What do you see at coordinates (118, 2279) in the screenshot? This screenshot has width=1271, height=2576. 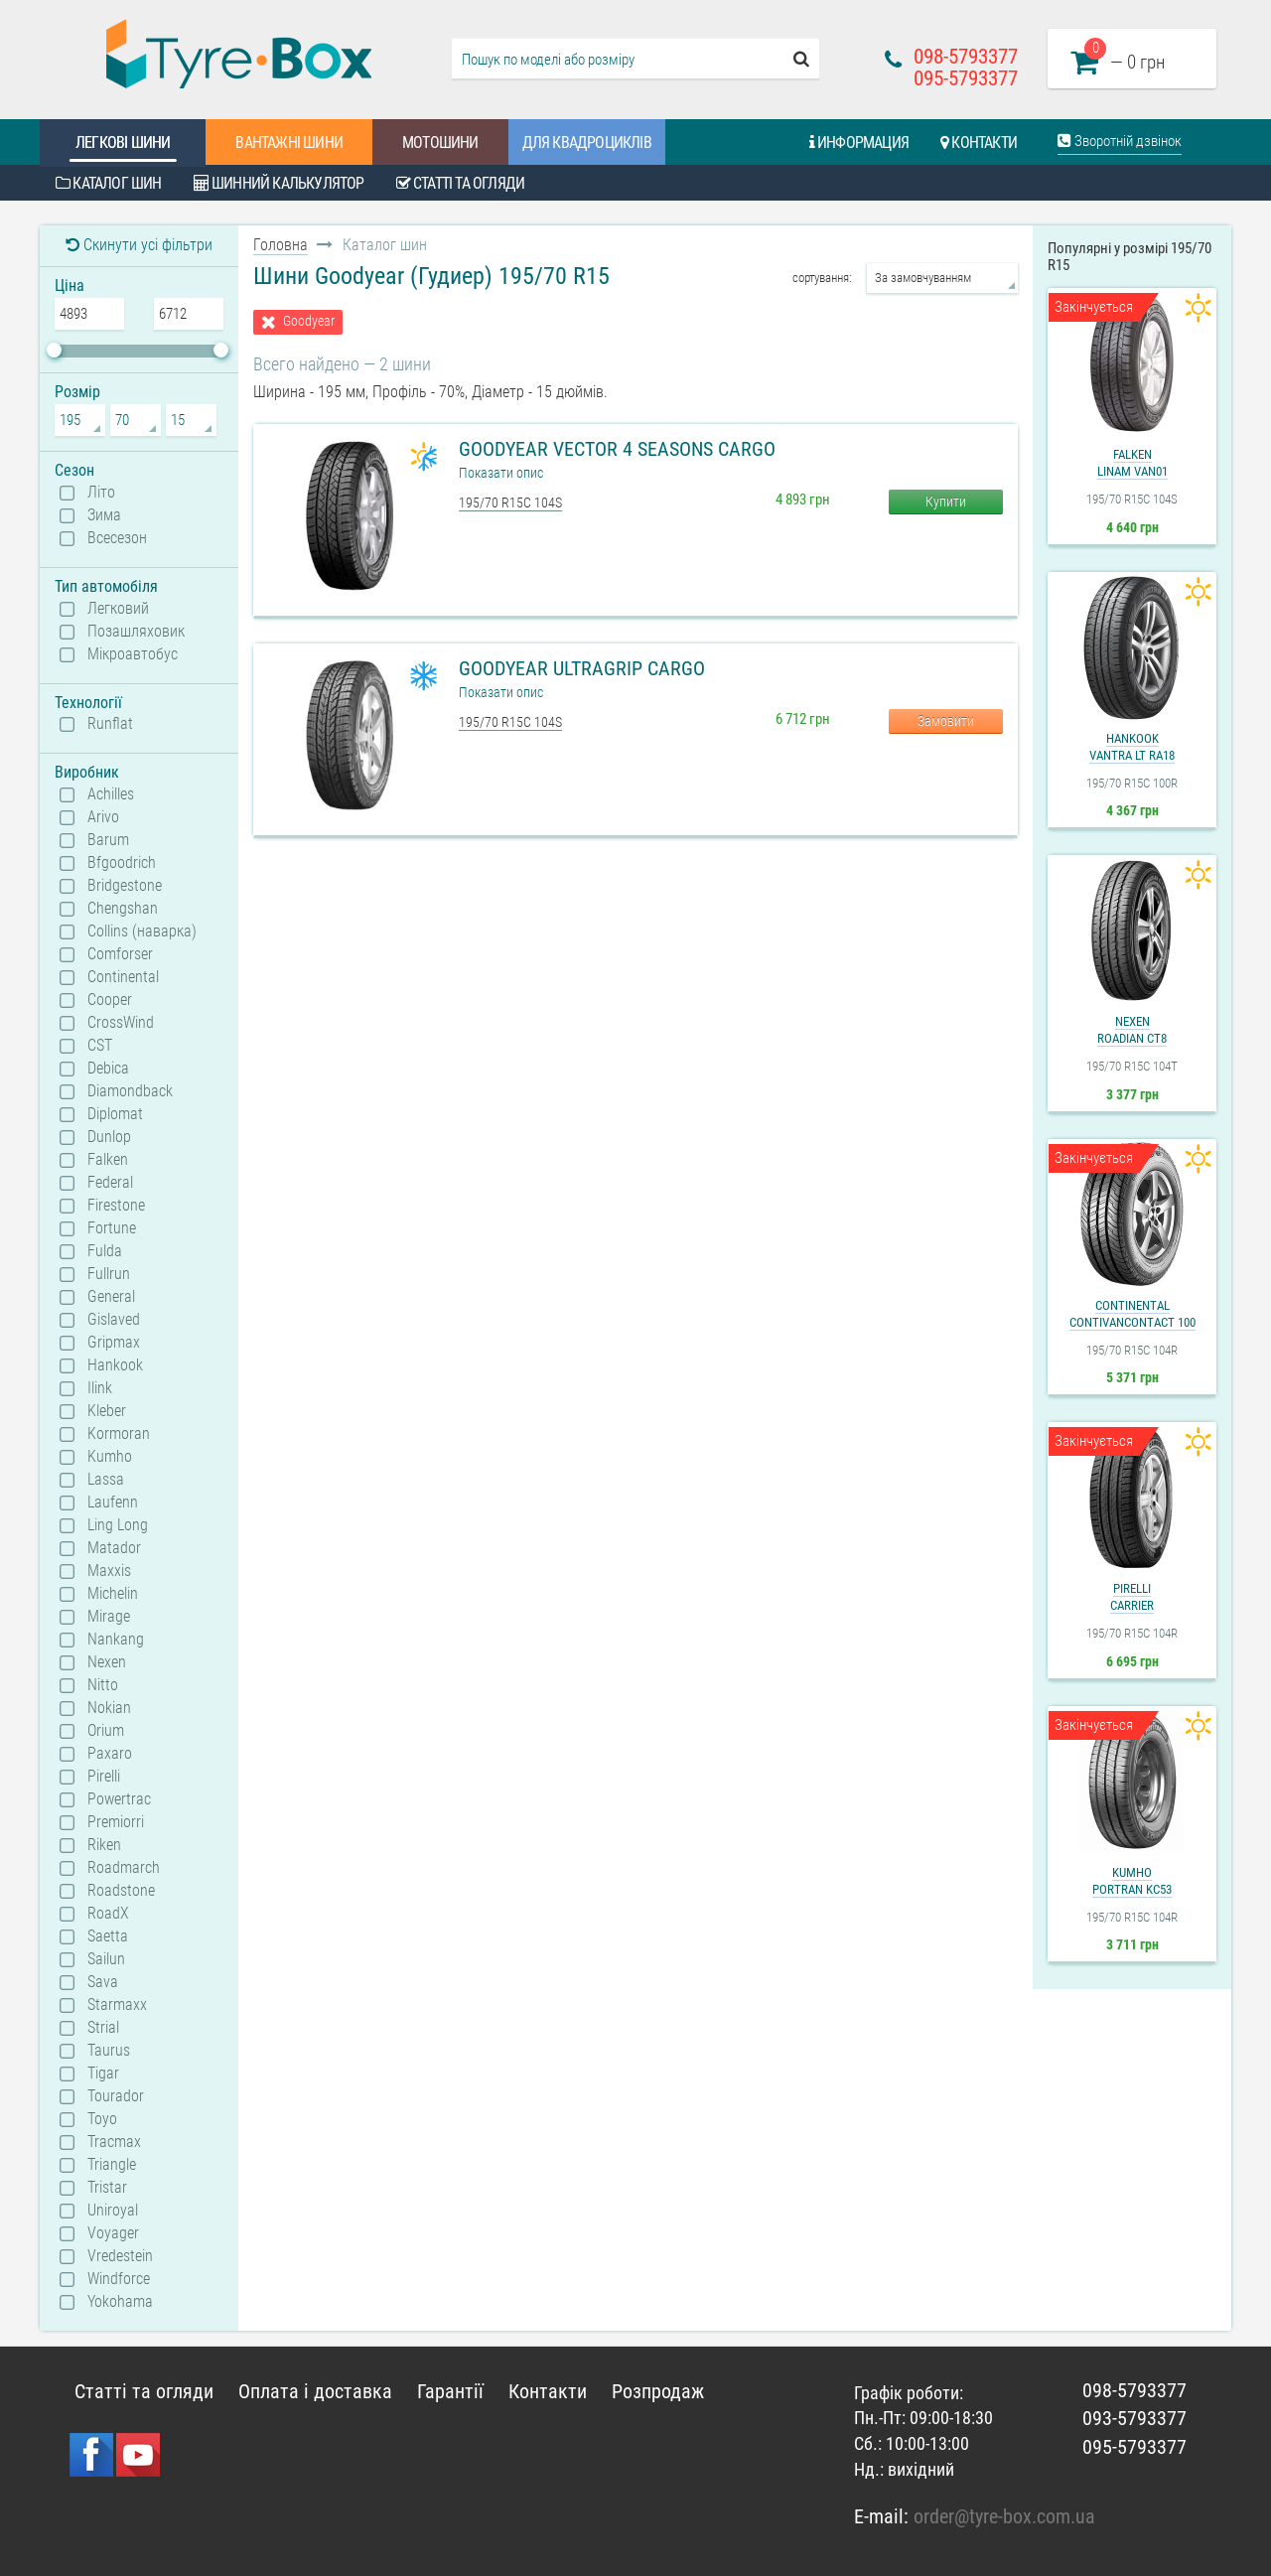 I see `Windforce` at bounding box center [118, 2279].